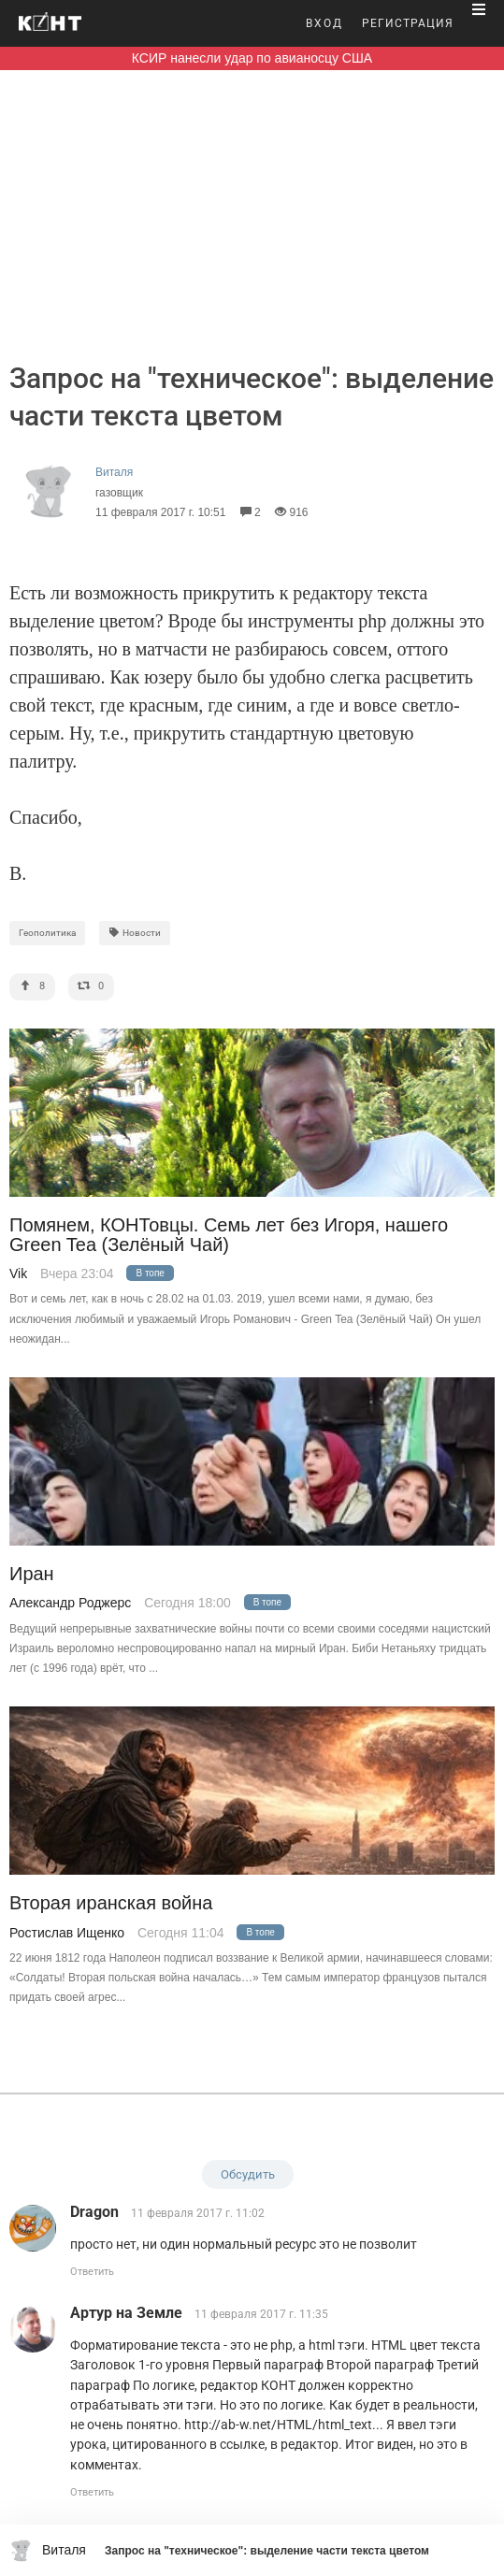 The image size is (504, 2576). What do you see at coordinates (70, 1602) in the screenshot?
I see `Александр Роджерс` at bounding box center [70, 1602].